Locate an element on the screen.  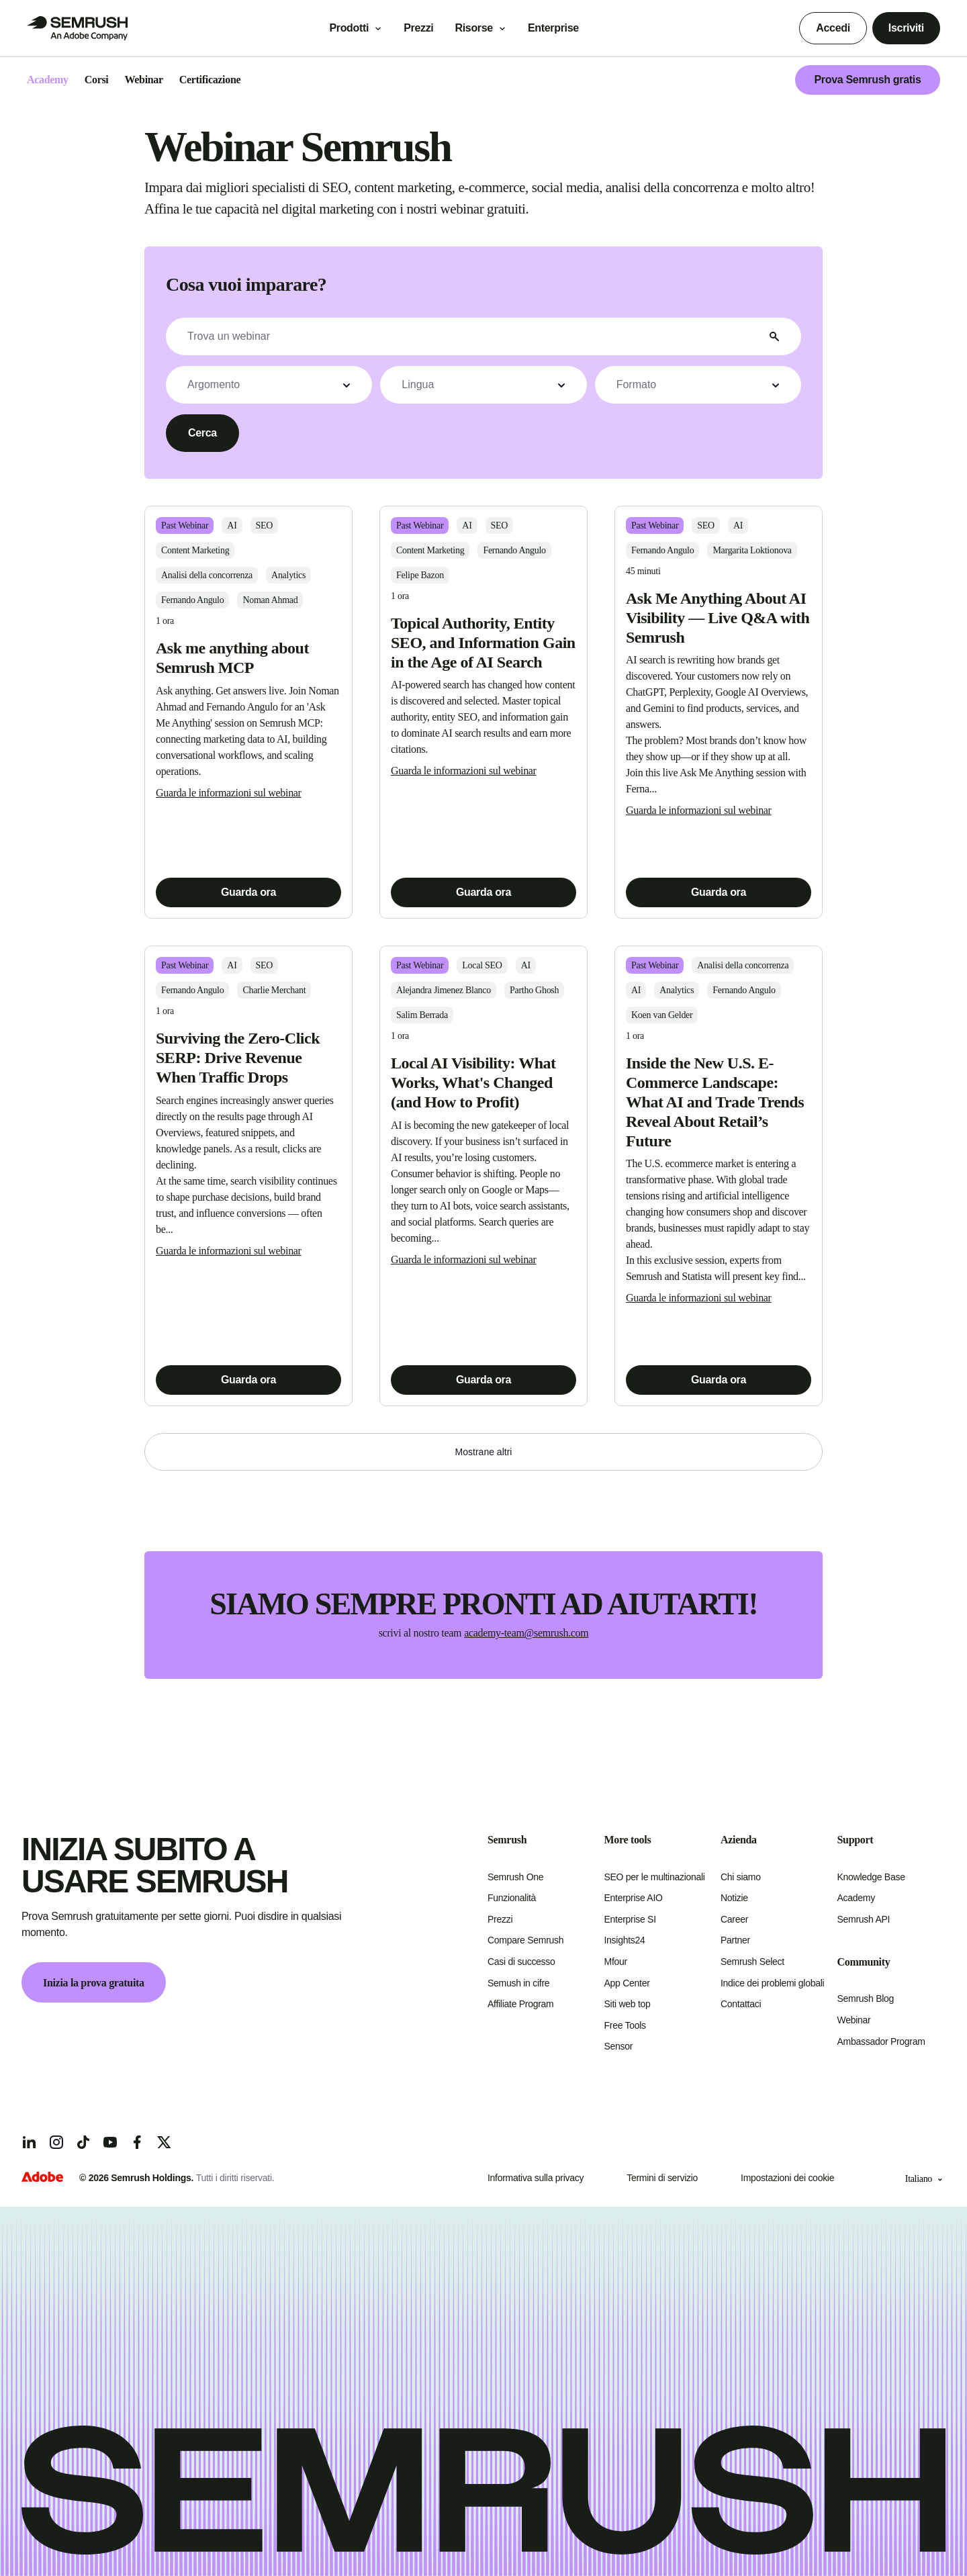
[YouTube] is located at coordinates (110, 2142).